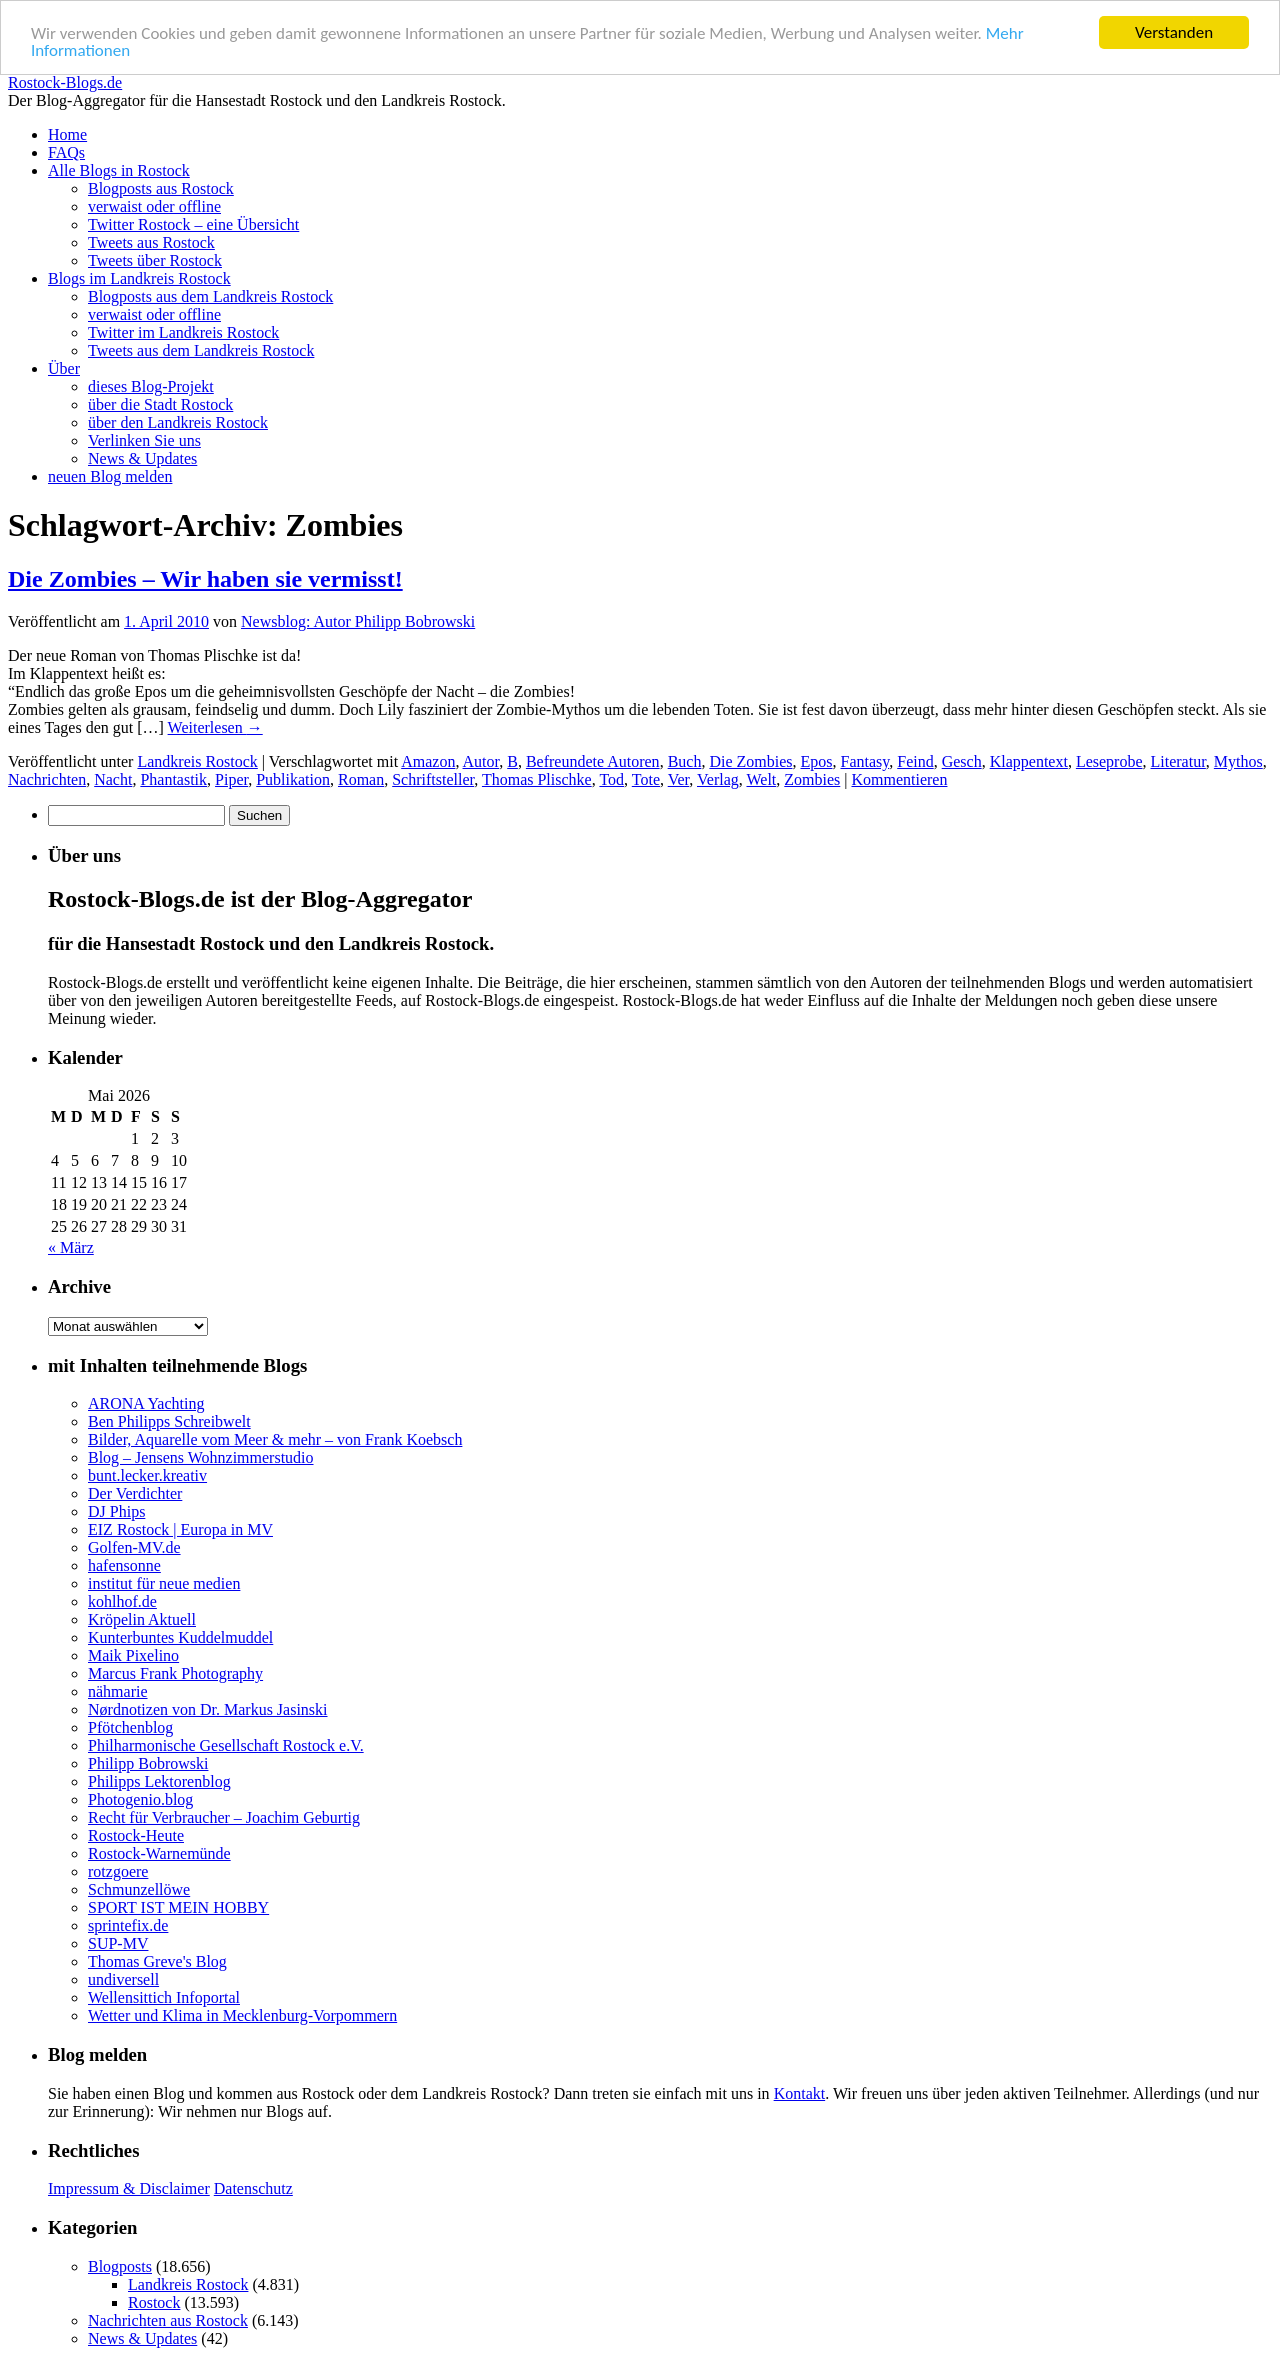 Image resolution: width=1280 pixels, height=2353 pixels. What do you see at coordinates (180, 1637) in the screenshot?
I see `Kunterbuntes Kuddelmuddel` at bounding box center [180, 1637].